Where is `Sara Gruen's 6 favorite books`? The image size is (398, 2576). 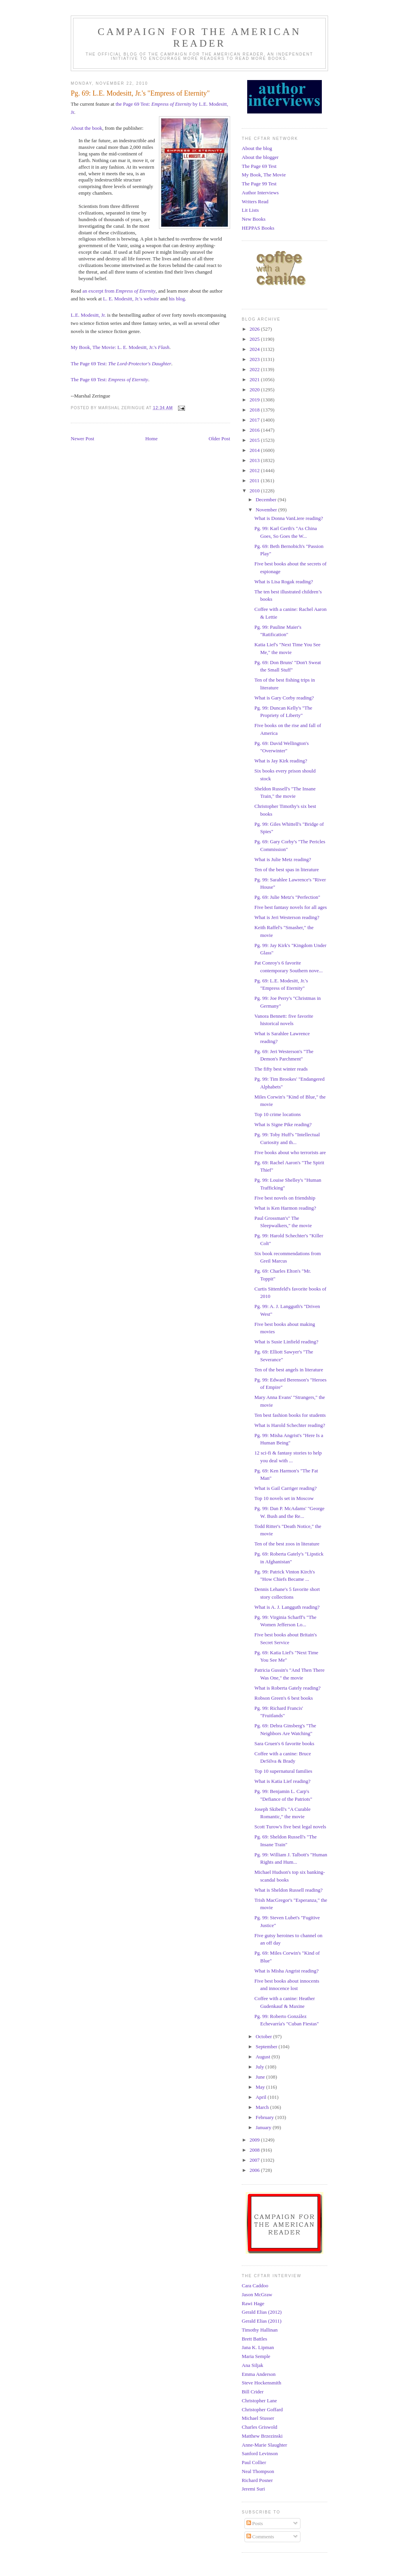 Sara Gruen's 6 favorite books is located at coordinates (284, 1743).